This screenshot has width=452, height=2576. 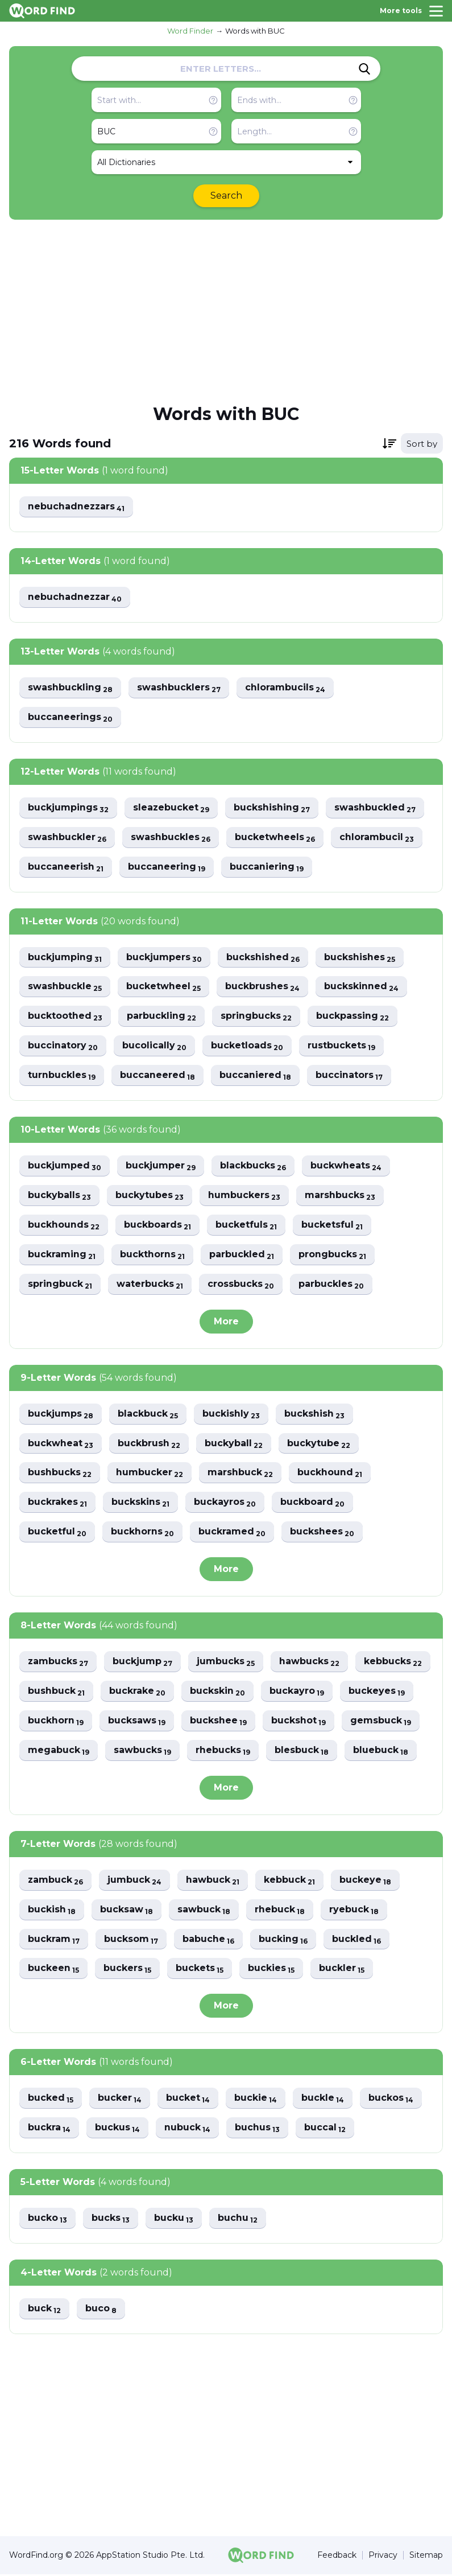 What do you see at coordinates (188, 2100) in the screenshot?
I see `bucket` at bounding box center [188, 2100].